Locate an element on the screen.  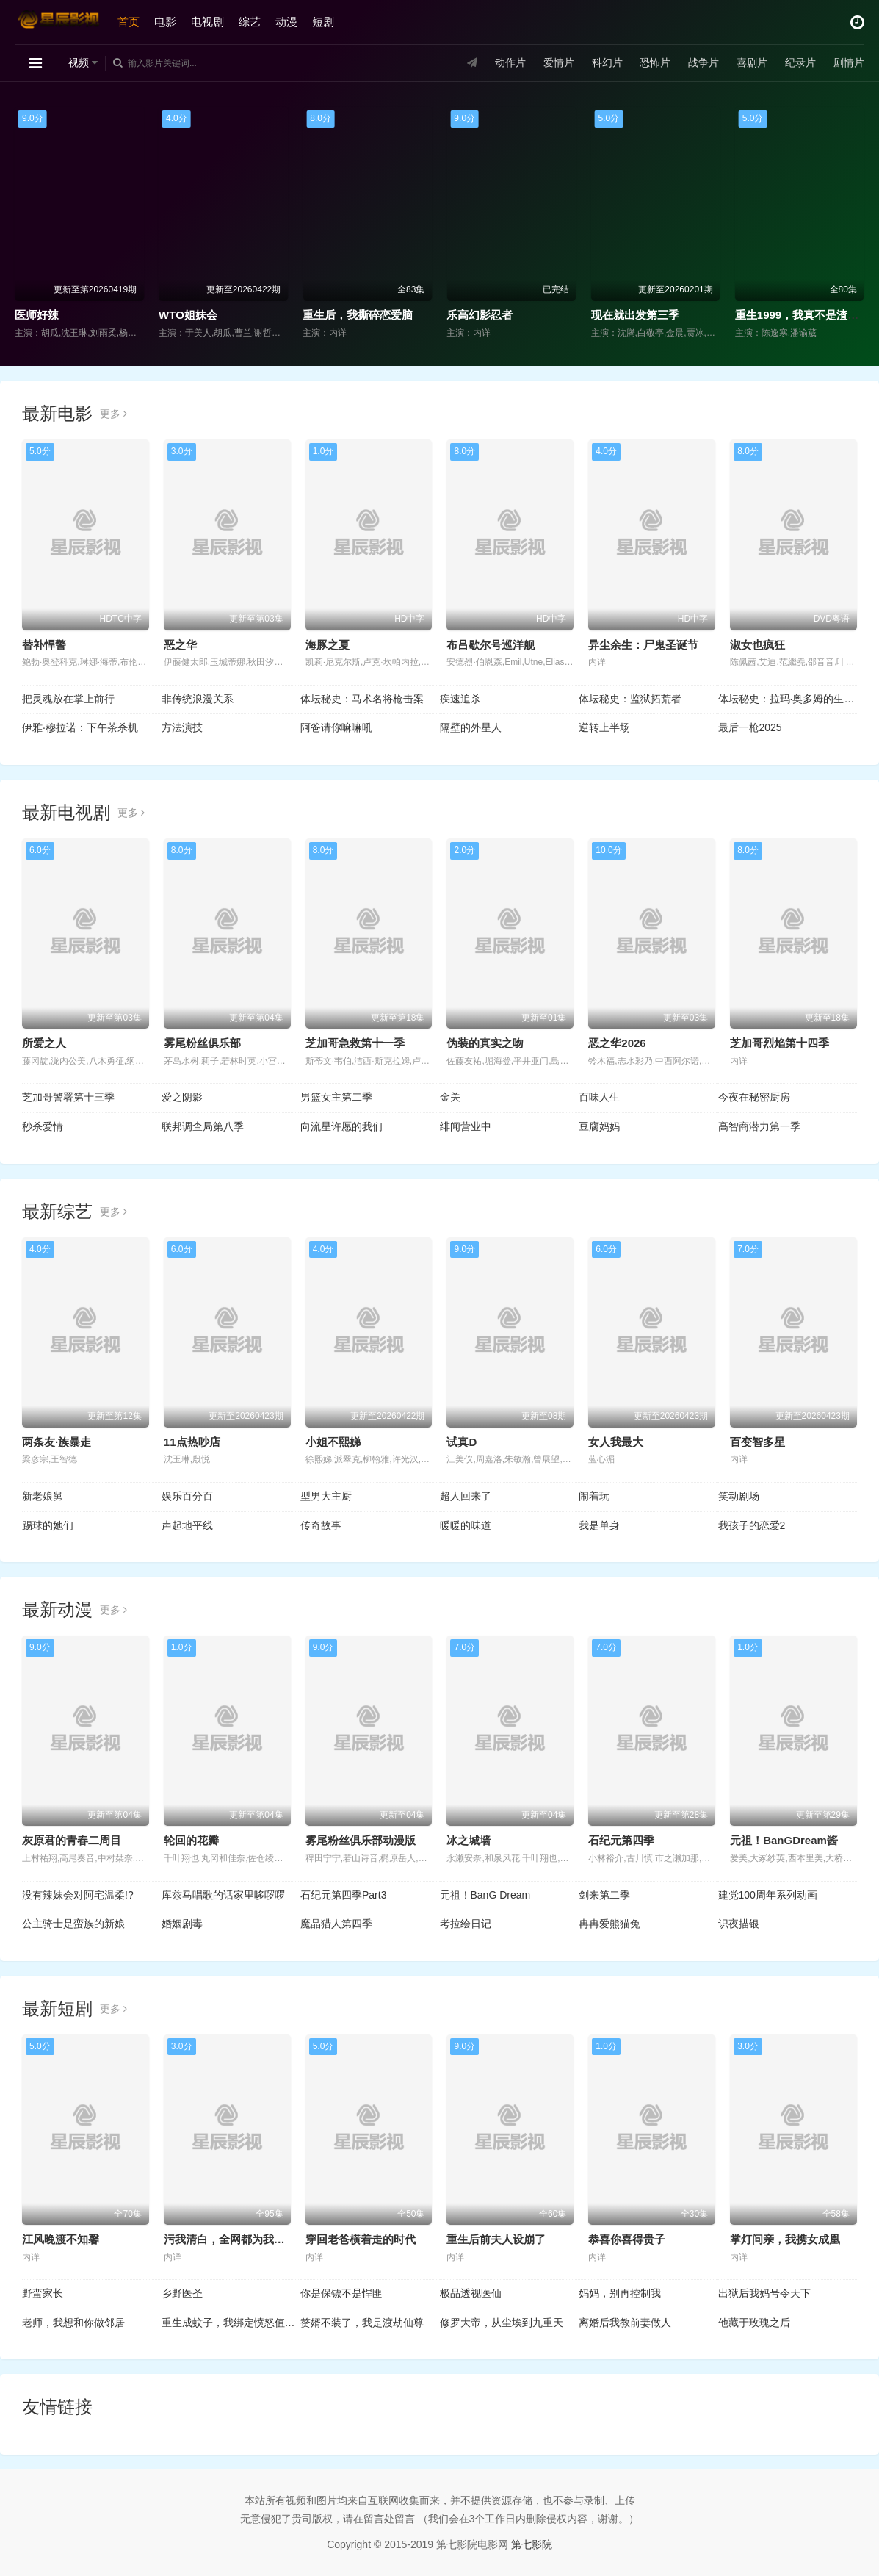
试真D is located at coordinates (461, 1442).